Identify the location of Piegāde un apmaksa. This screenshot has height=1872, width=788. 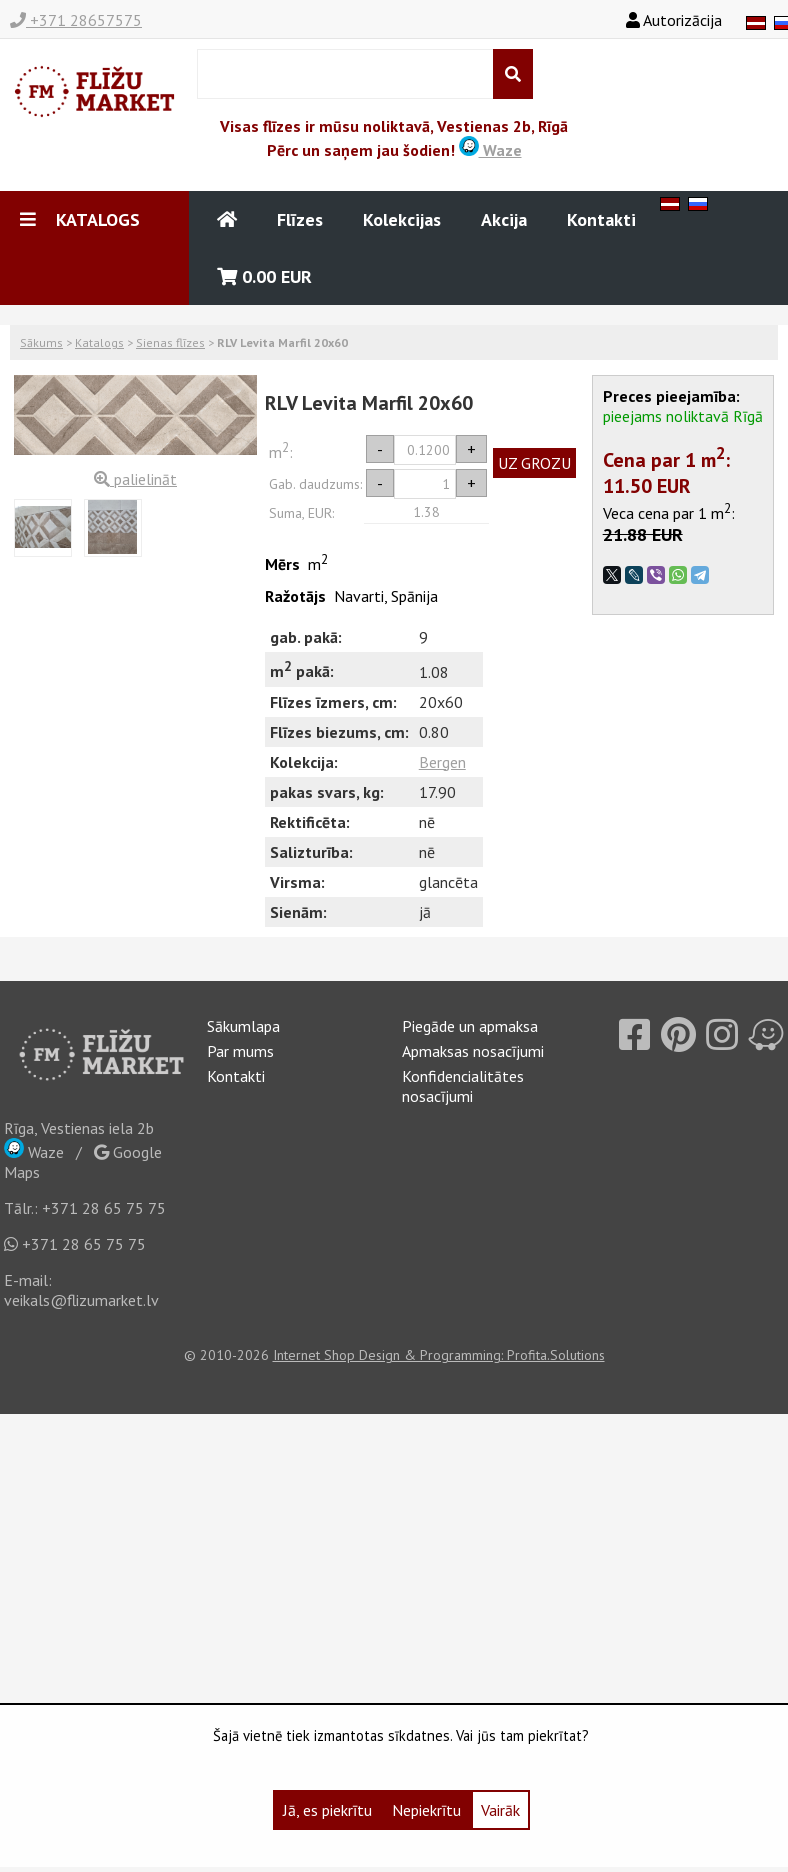
(470, 1026).